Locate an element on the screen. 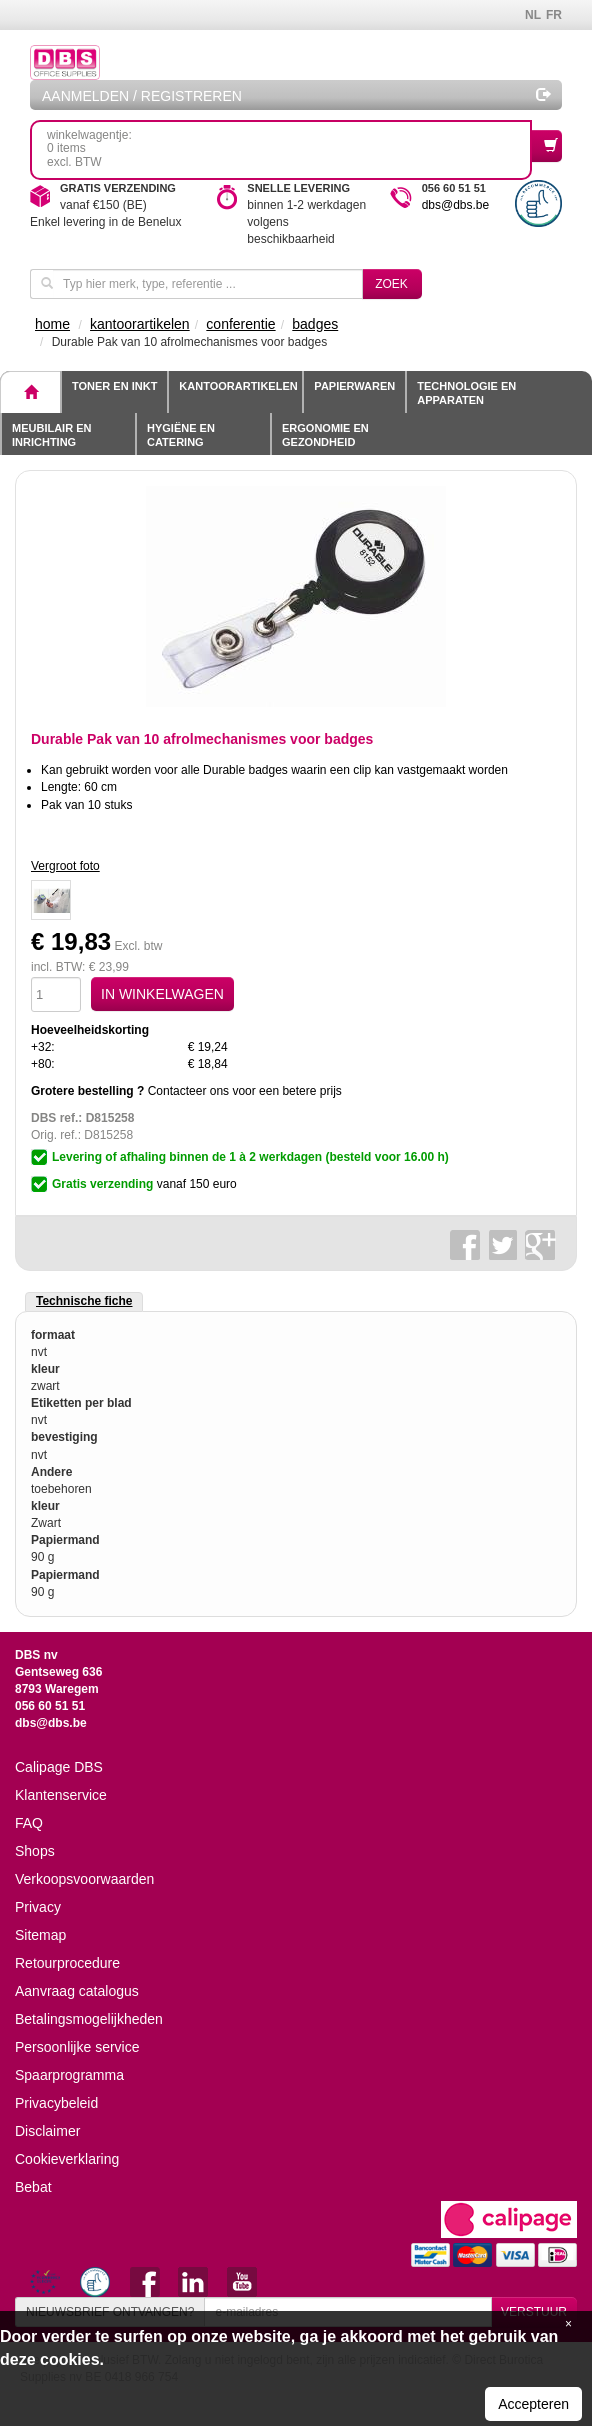  Ergonomie en gezondheid is located at coordinates (325, 435).